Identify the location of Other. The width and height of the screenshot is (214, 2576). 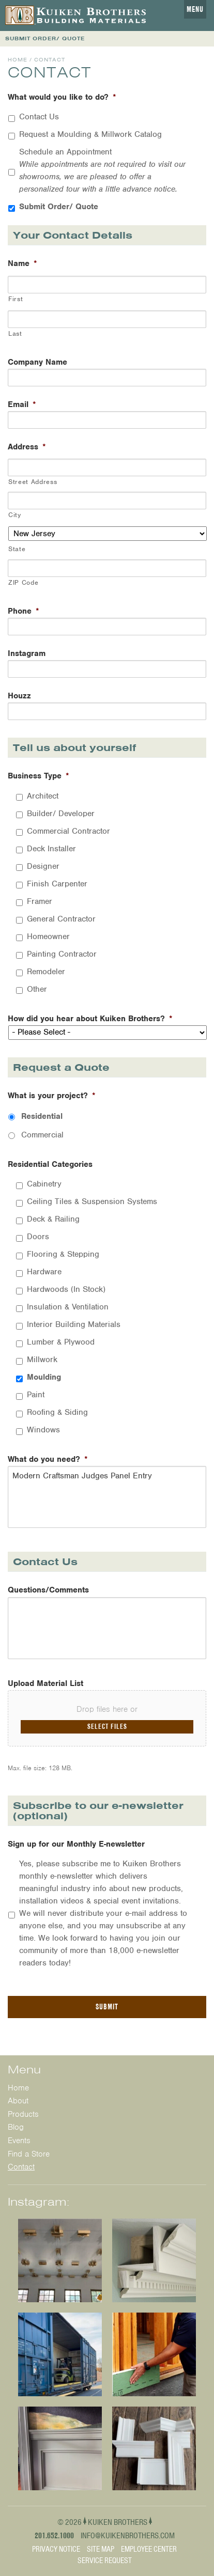
(37, 989).